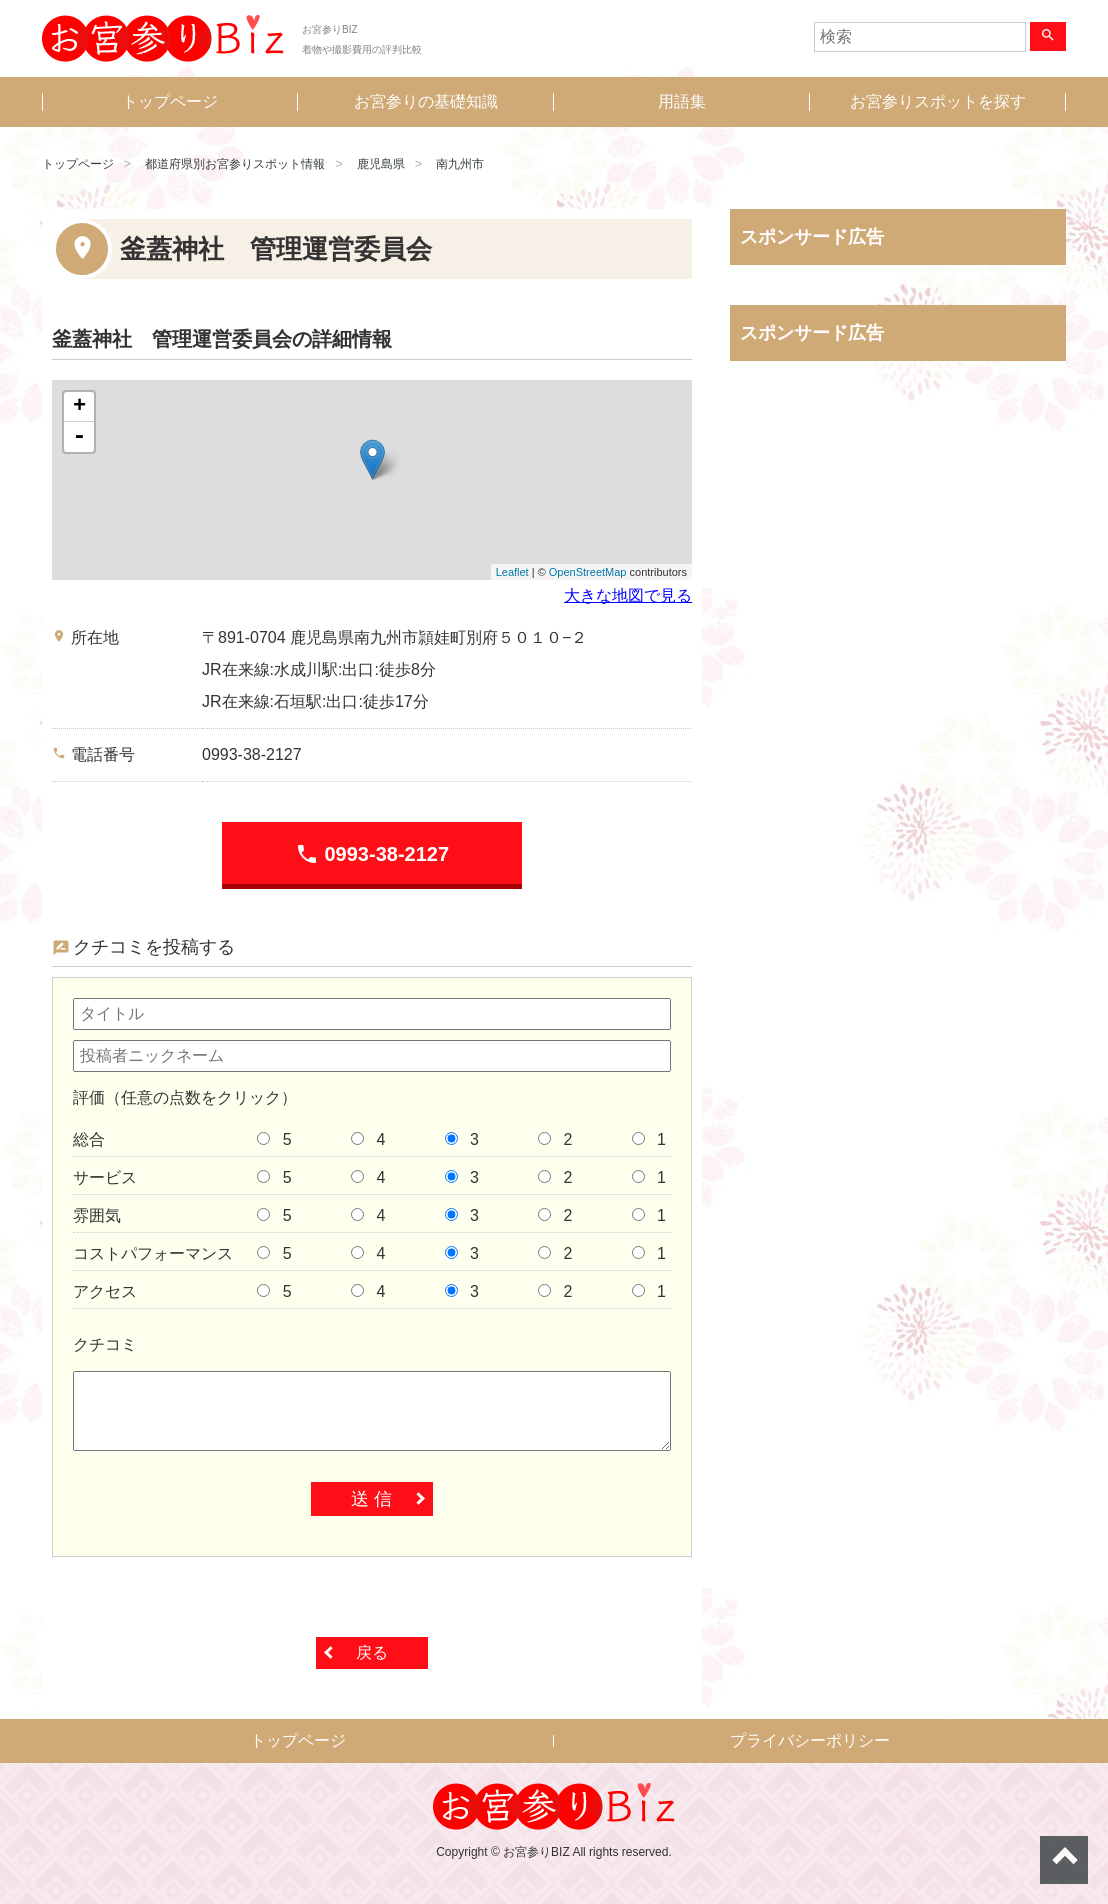 This screenshot has height=1904, width=1108. I want to click on トップページ, so click(170, 101).